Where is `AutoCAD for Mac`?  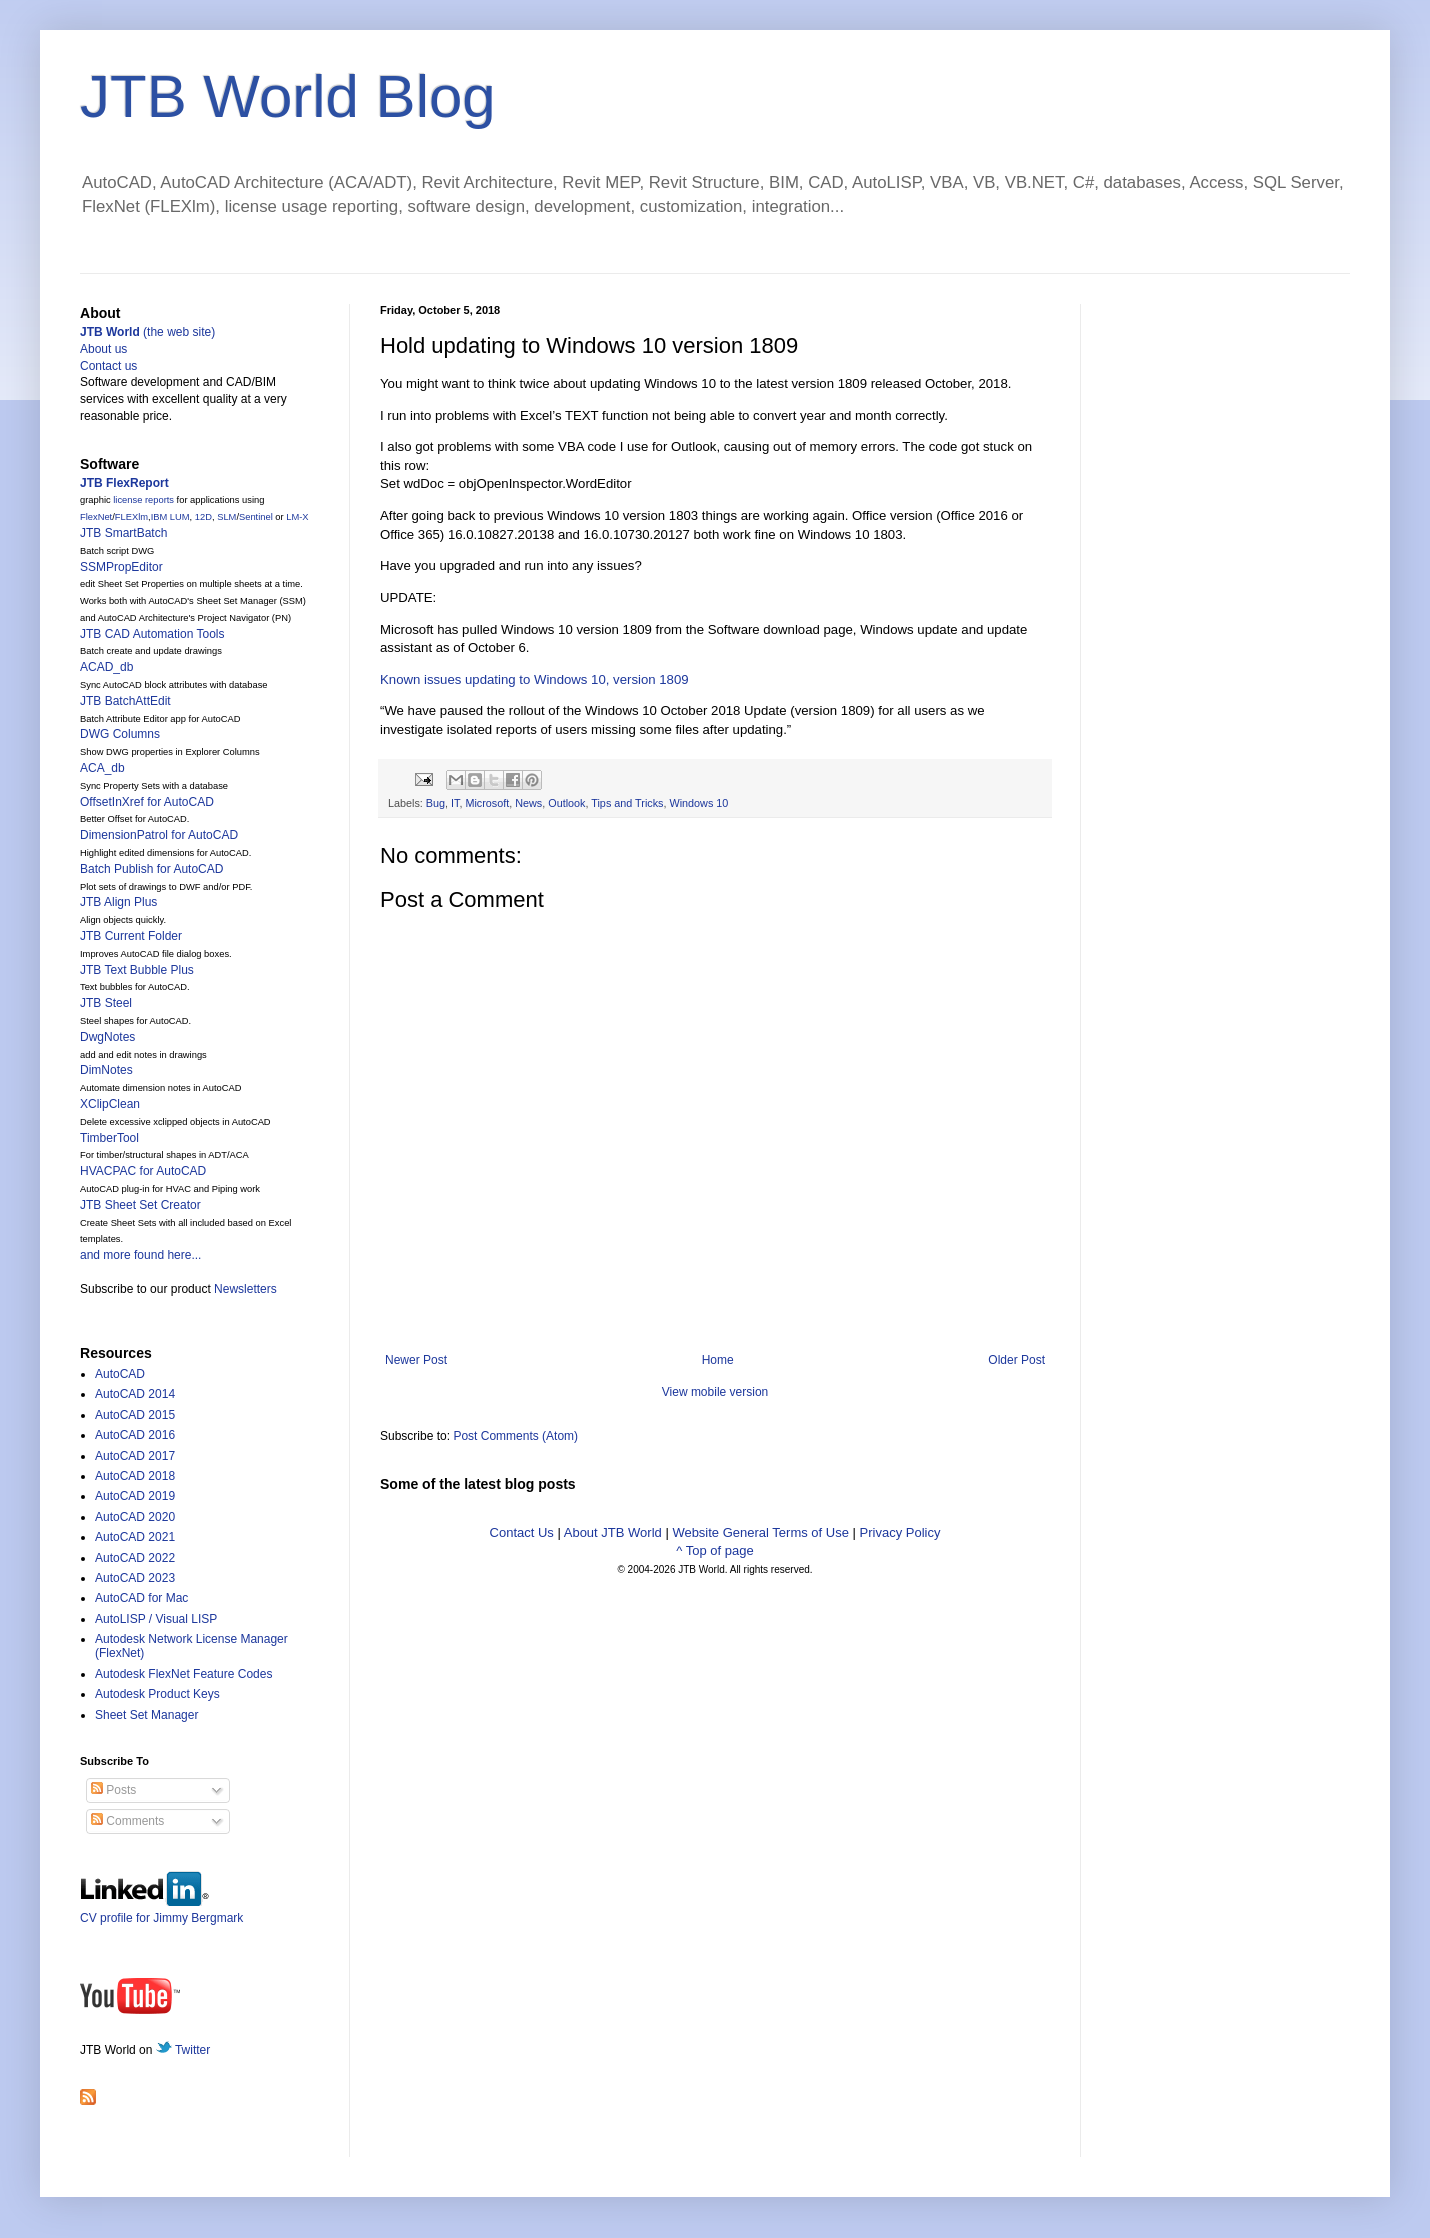
AutoCAD for Mac is located at coordinates (141, 1598).